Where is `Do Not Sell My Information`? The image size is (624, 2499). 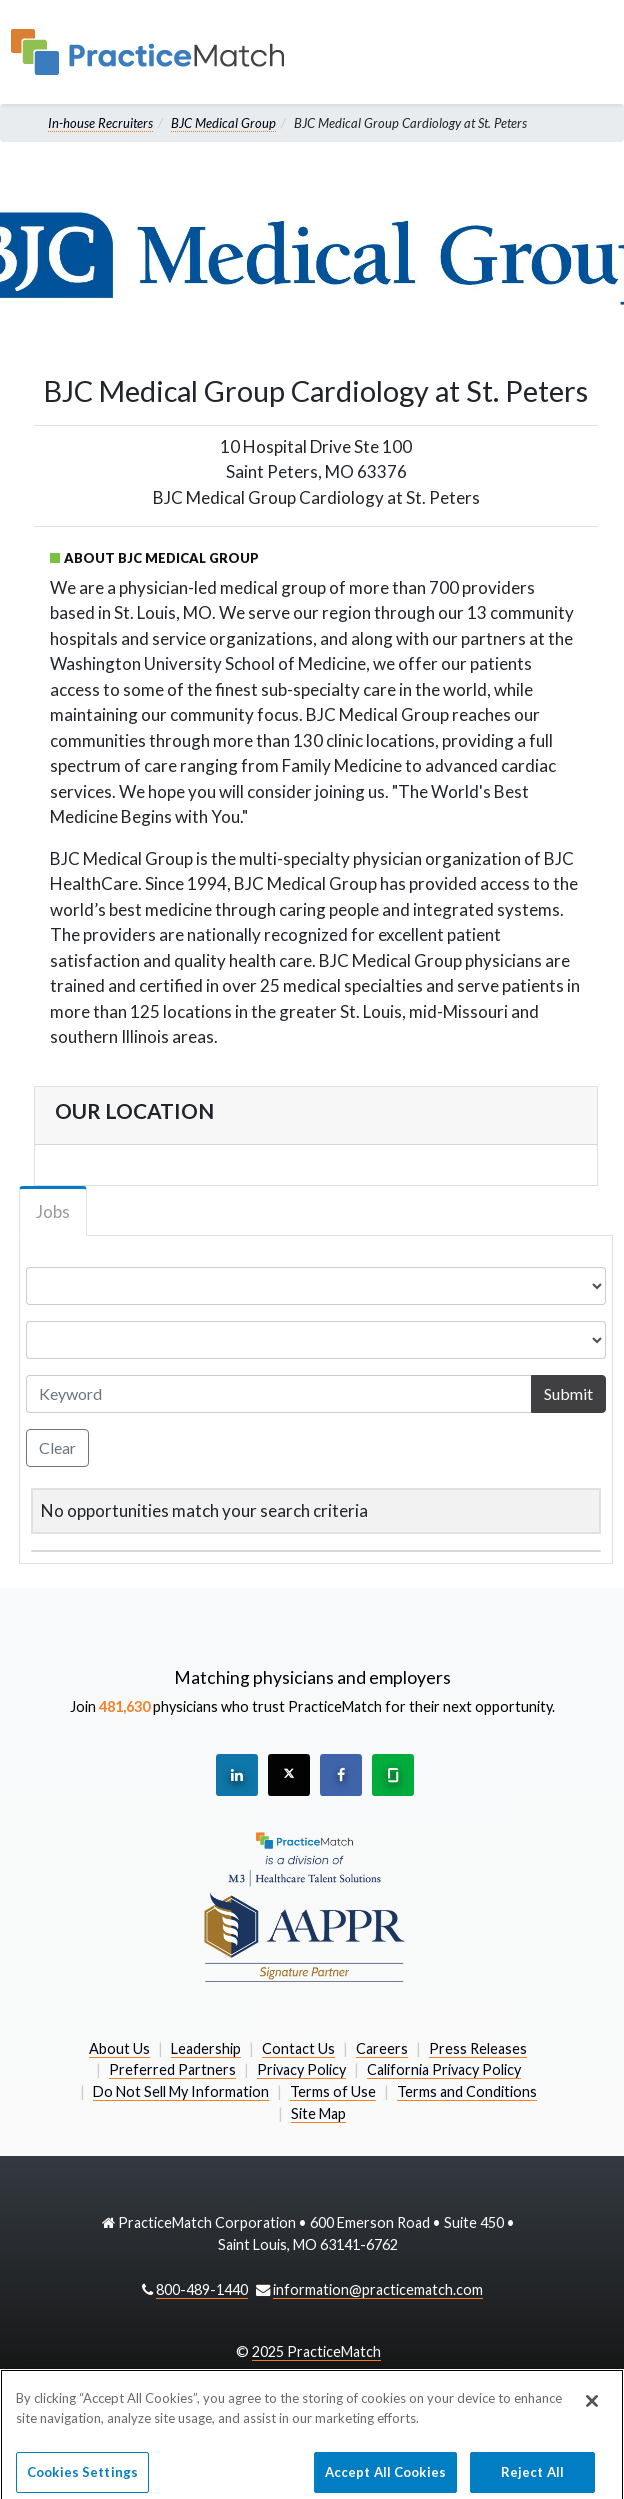 Do Not Sell My Information is located at coordinates (181, 2091).